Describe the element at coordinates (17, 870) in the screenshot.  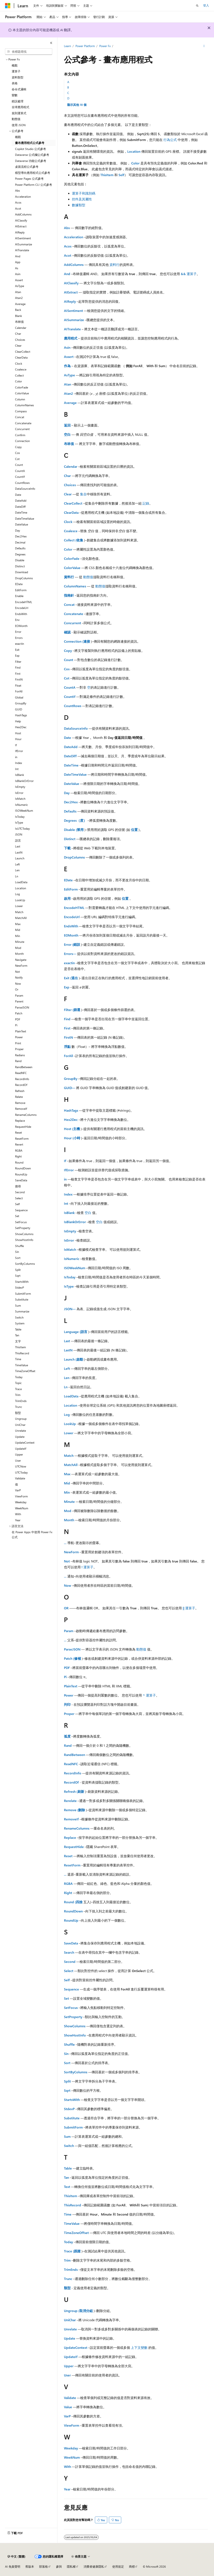
I see `Len [treeitem]` at that location.